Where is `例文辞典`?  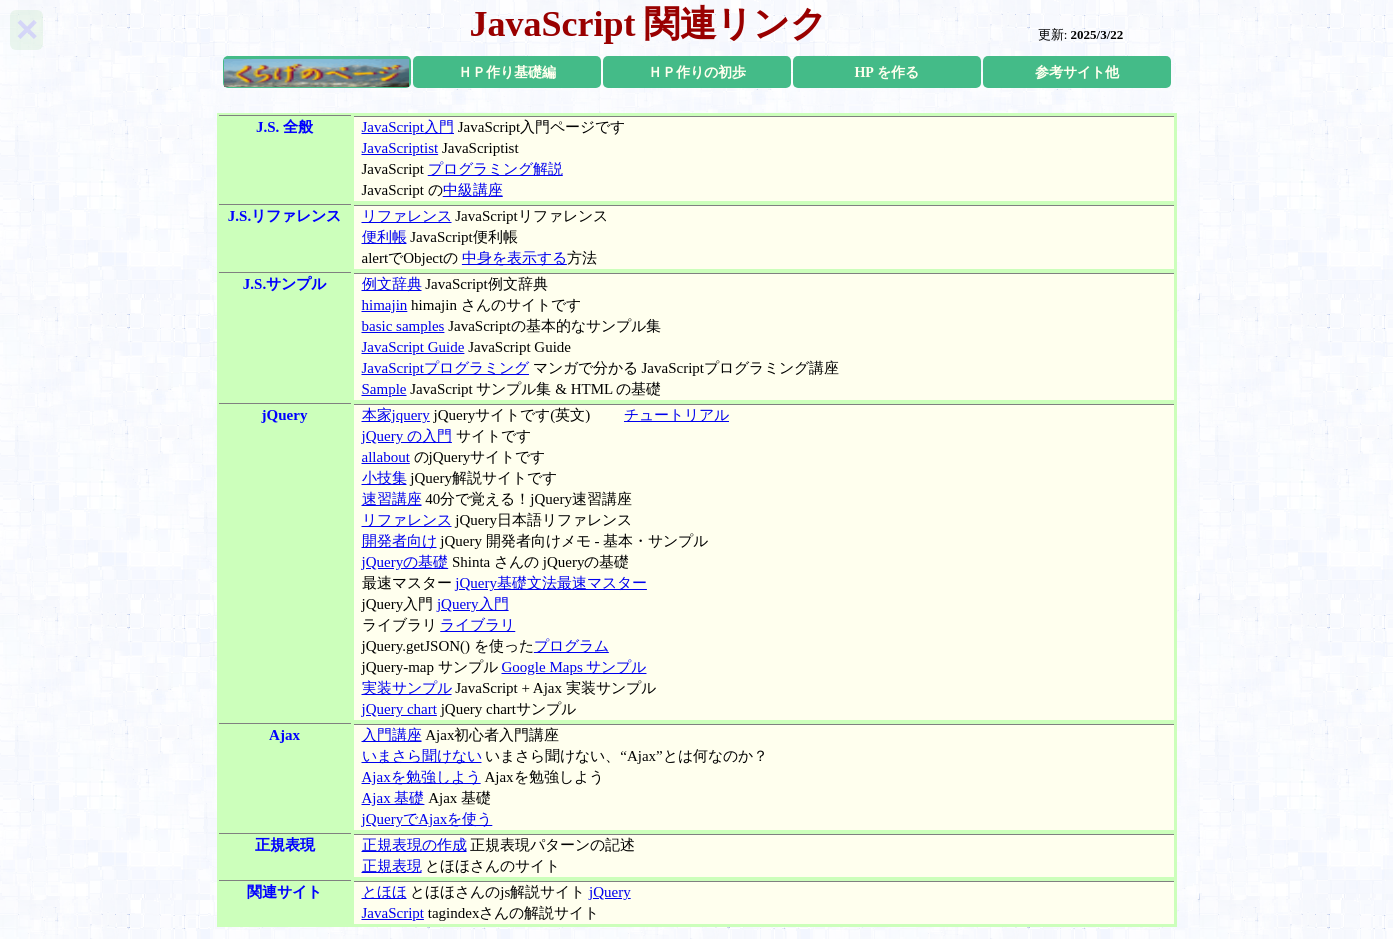 例文辞典 is located at coordinates (392, 284).